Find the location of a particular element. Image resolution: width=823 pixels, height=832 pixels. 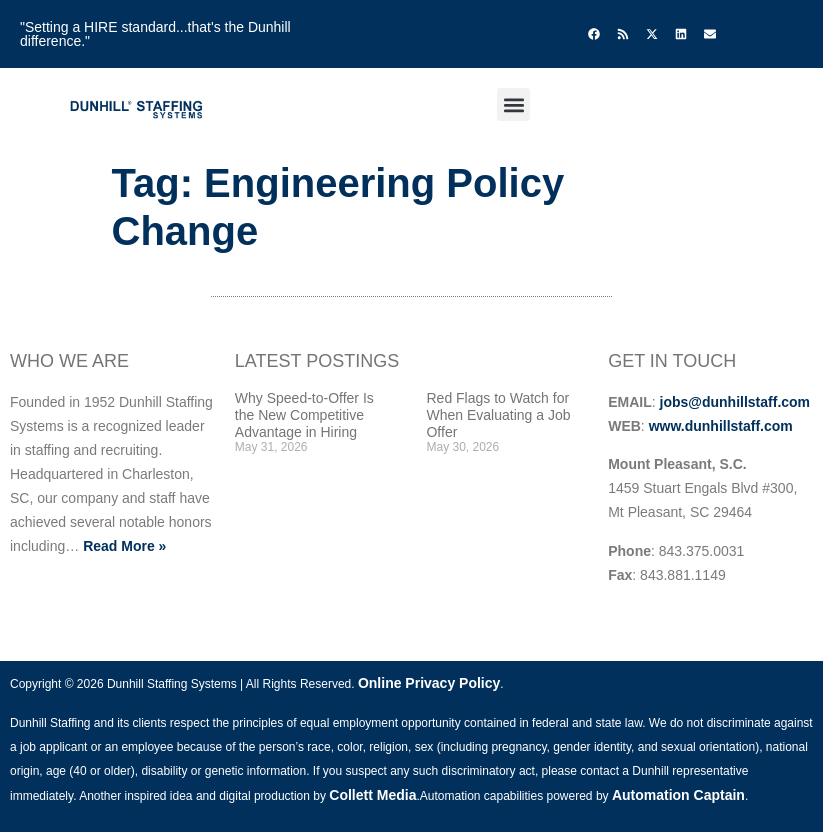

www.dunhillstaff.com is located at coordinates (721, 426).